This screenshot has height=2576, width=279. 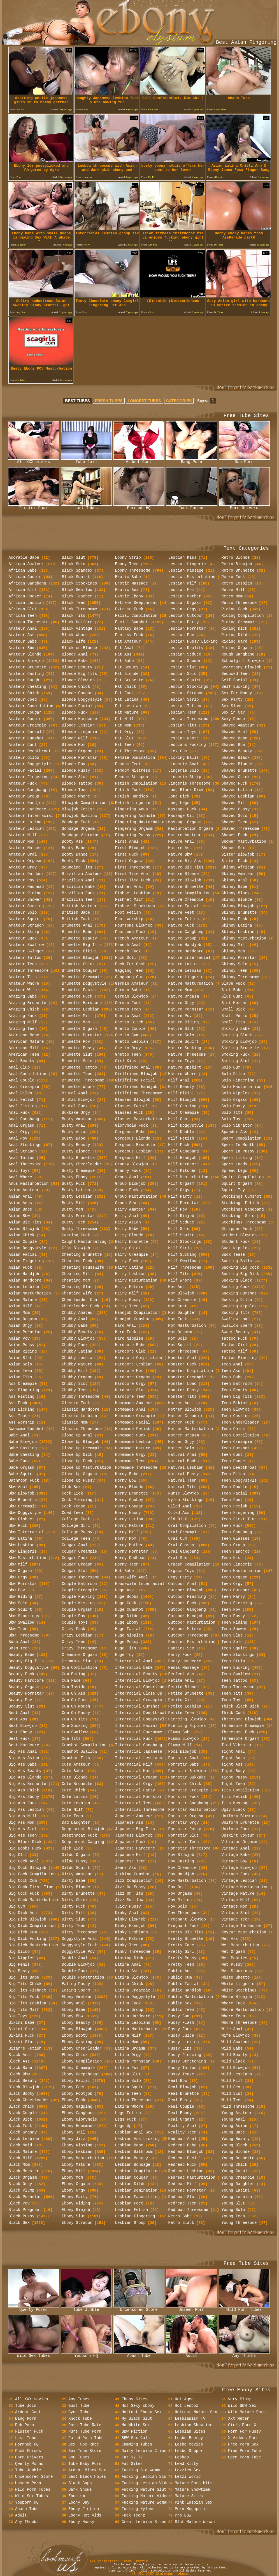 What do you see at coordinates (26, 886) in the screenshot?
I see `Amateur Redhead` at bounding box center [26, 886].